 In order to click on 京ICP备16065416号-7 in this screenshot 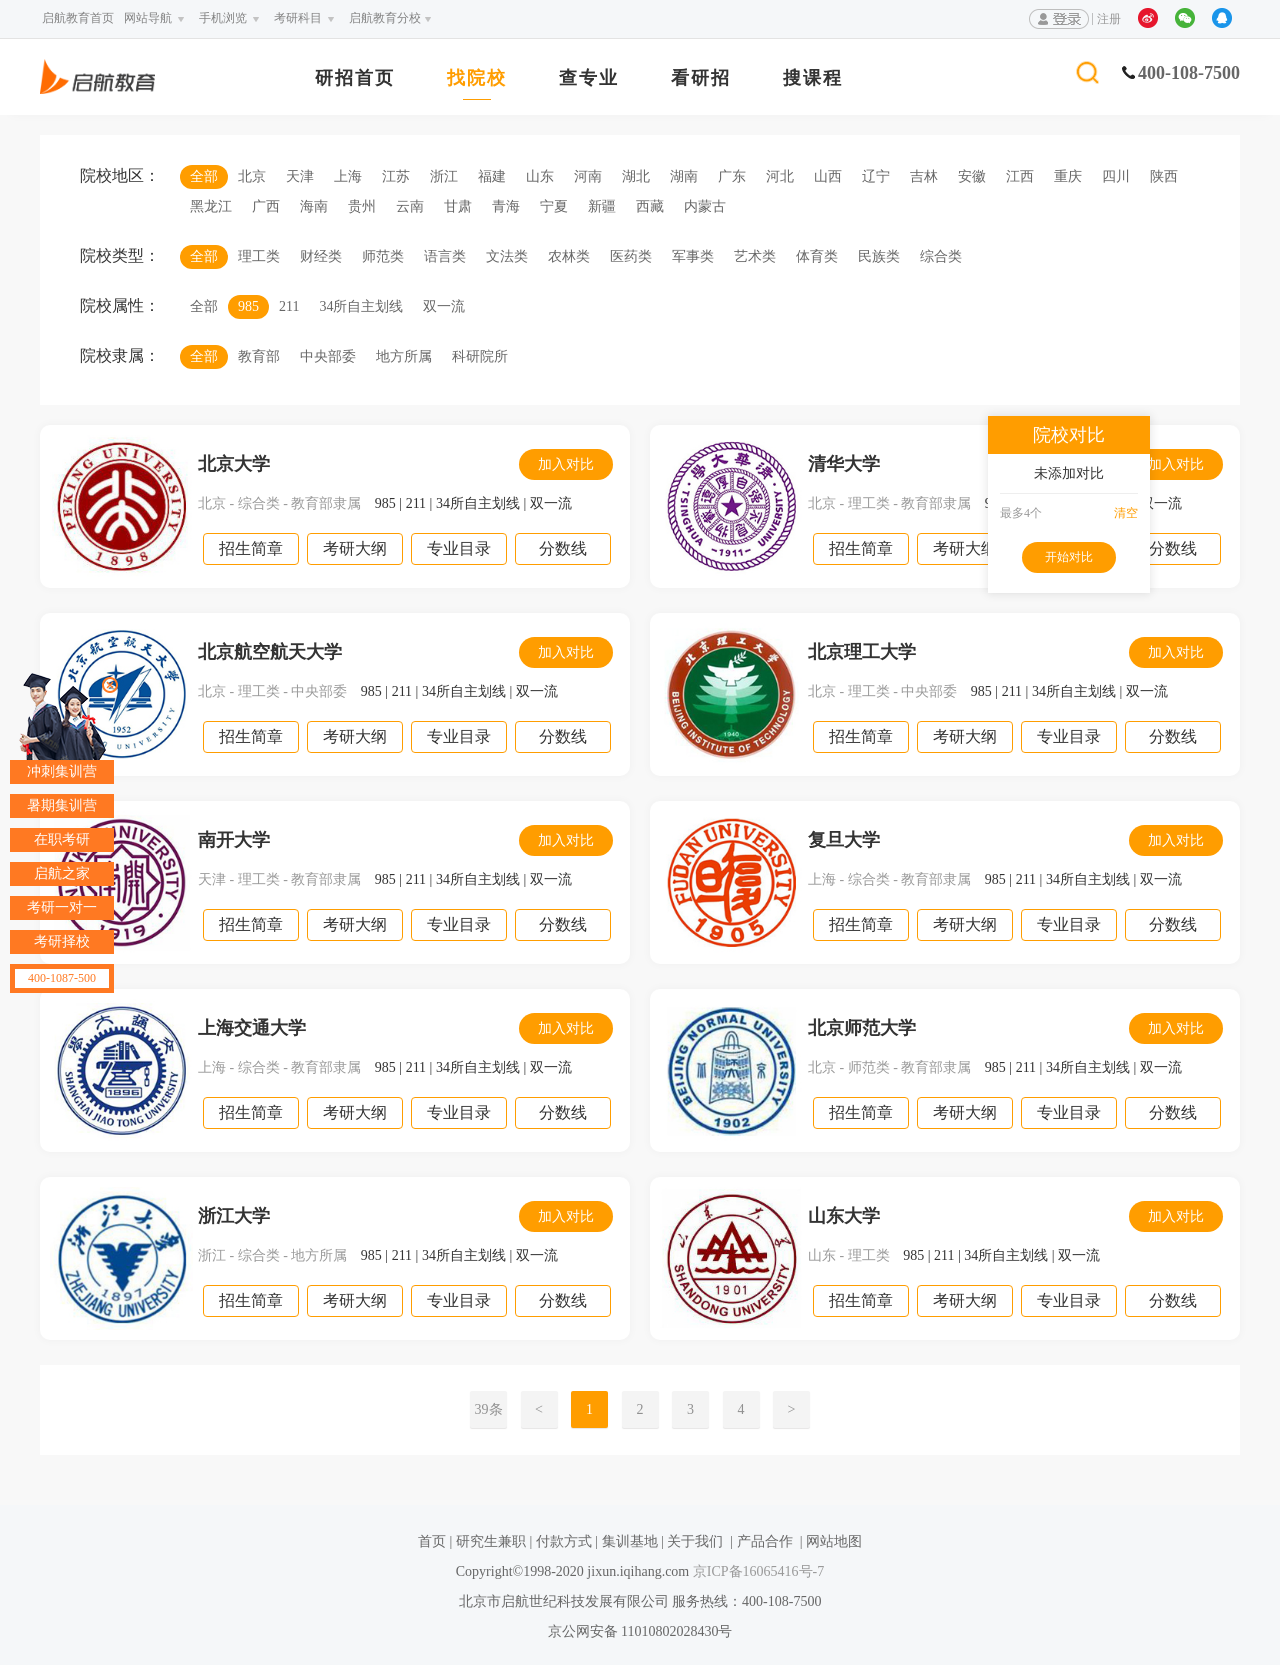, I will do `click(756, 1571)`.